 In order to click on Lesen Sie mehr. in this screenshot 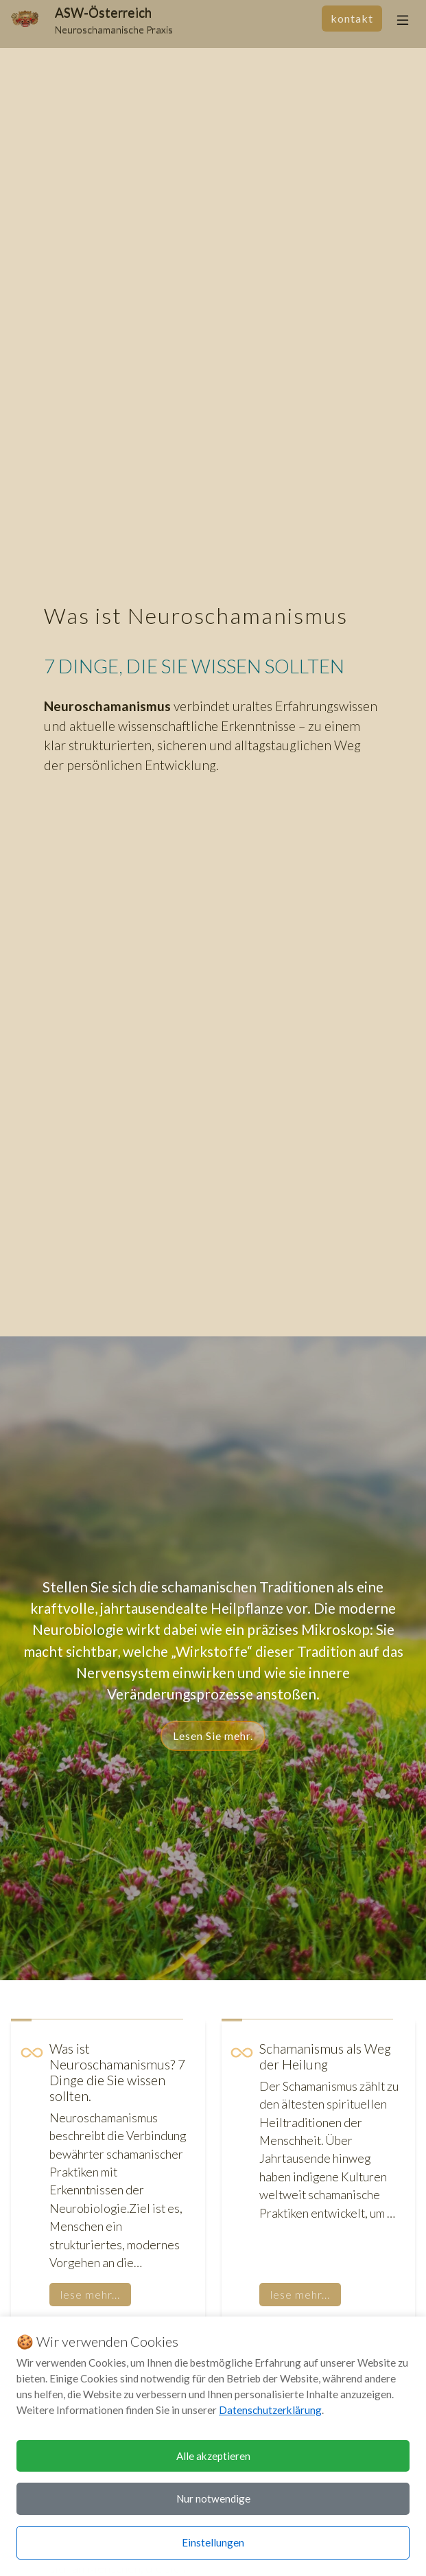, I will do `click(213, 1735)`.